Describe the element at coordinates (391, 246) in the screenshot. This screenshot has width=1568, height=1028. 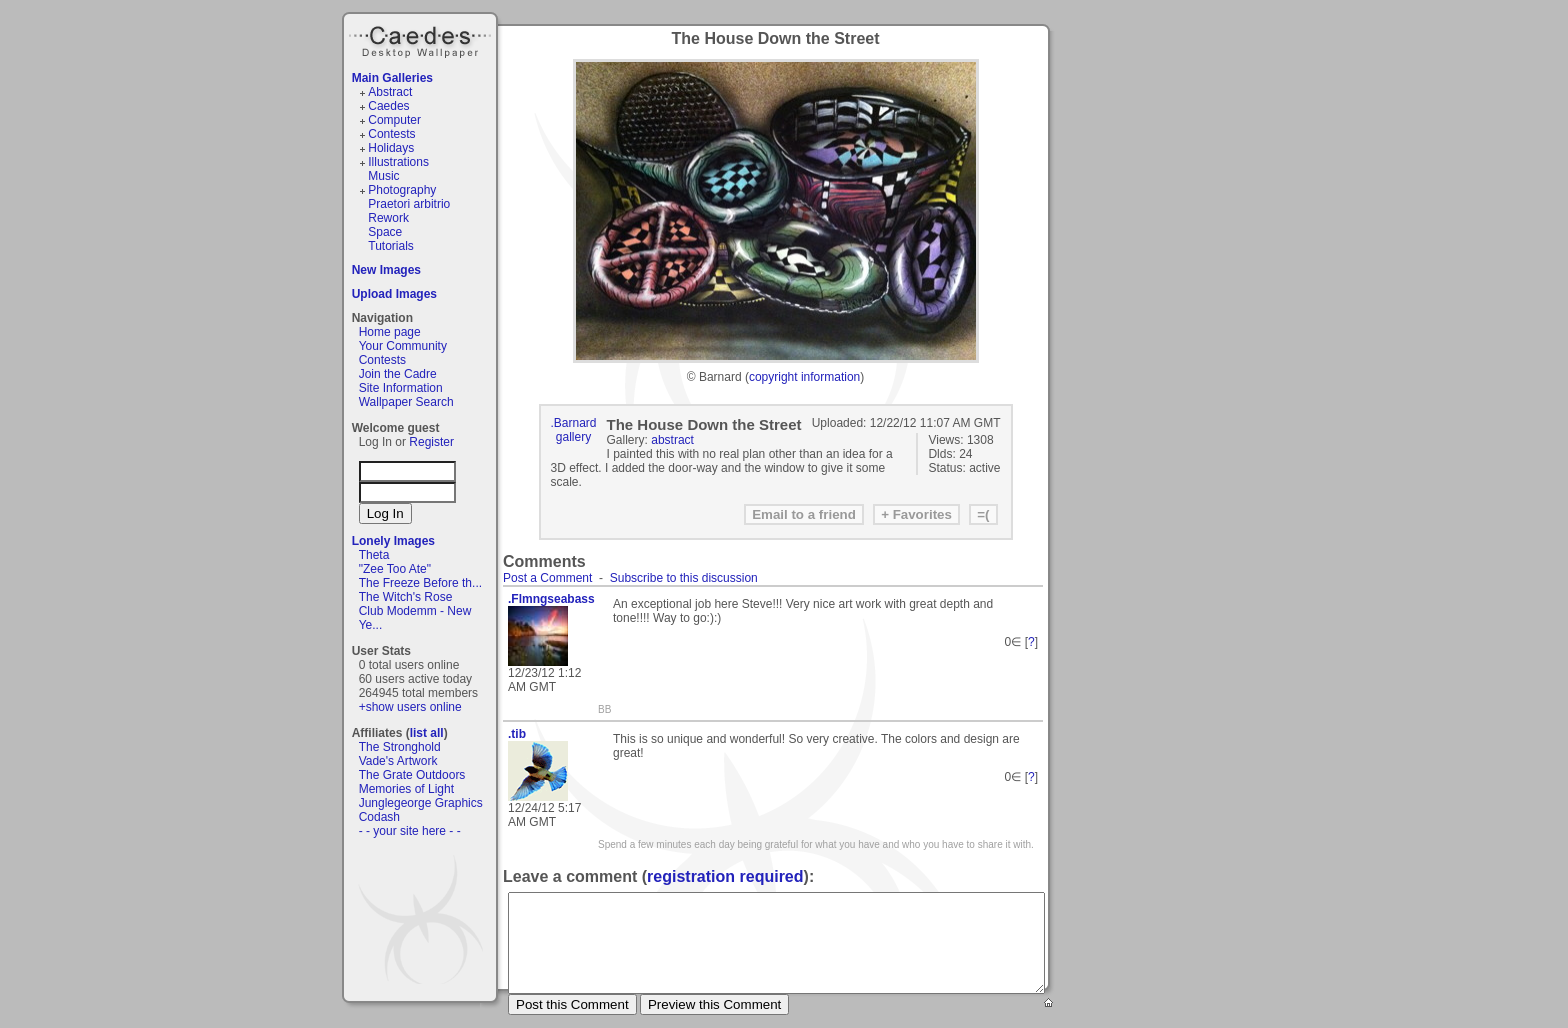
I see `Tutorials` at that location.